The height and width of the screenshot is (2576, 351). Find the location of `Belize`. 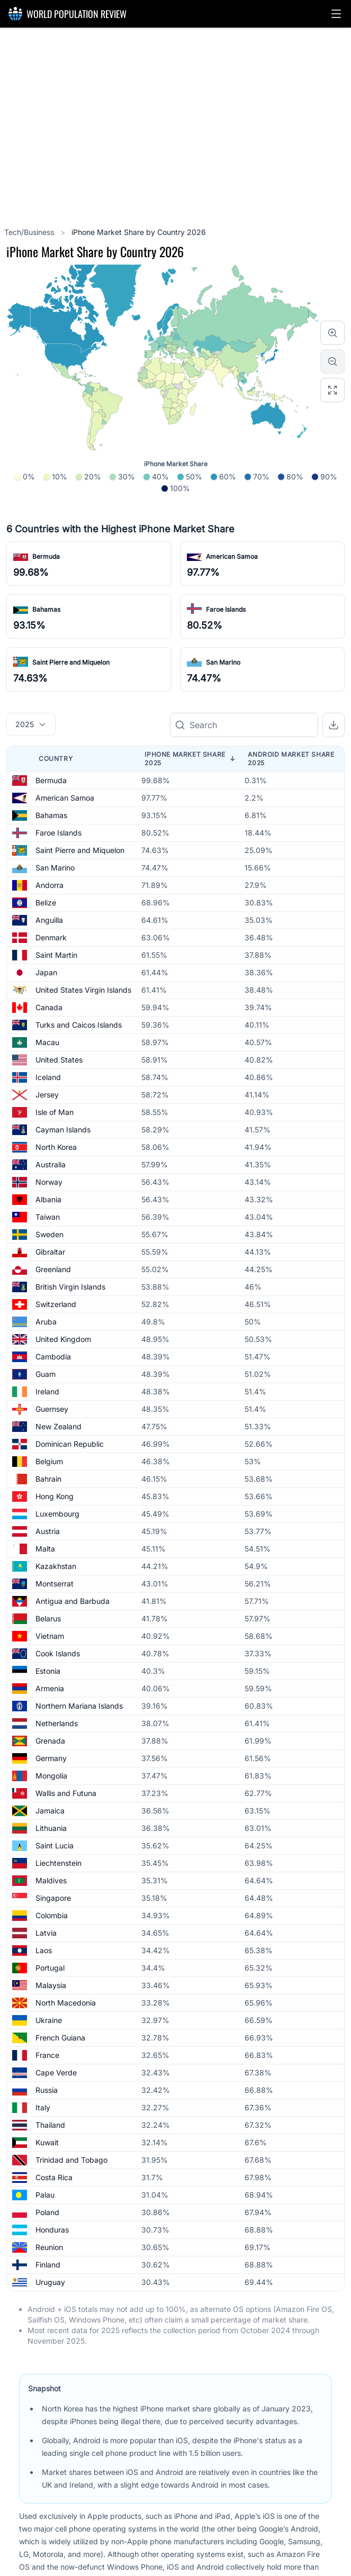

Belize is located at coordinates (45, 902).